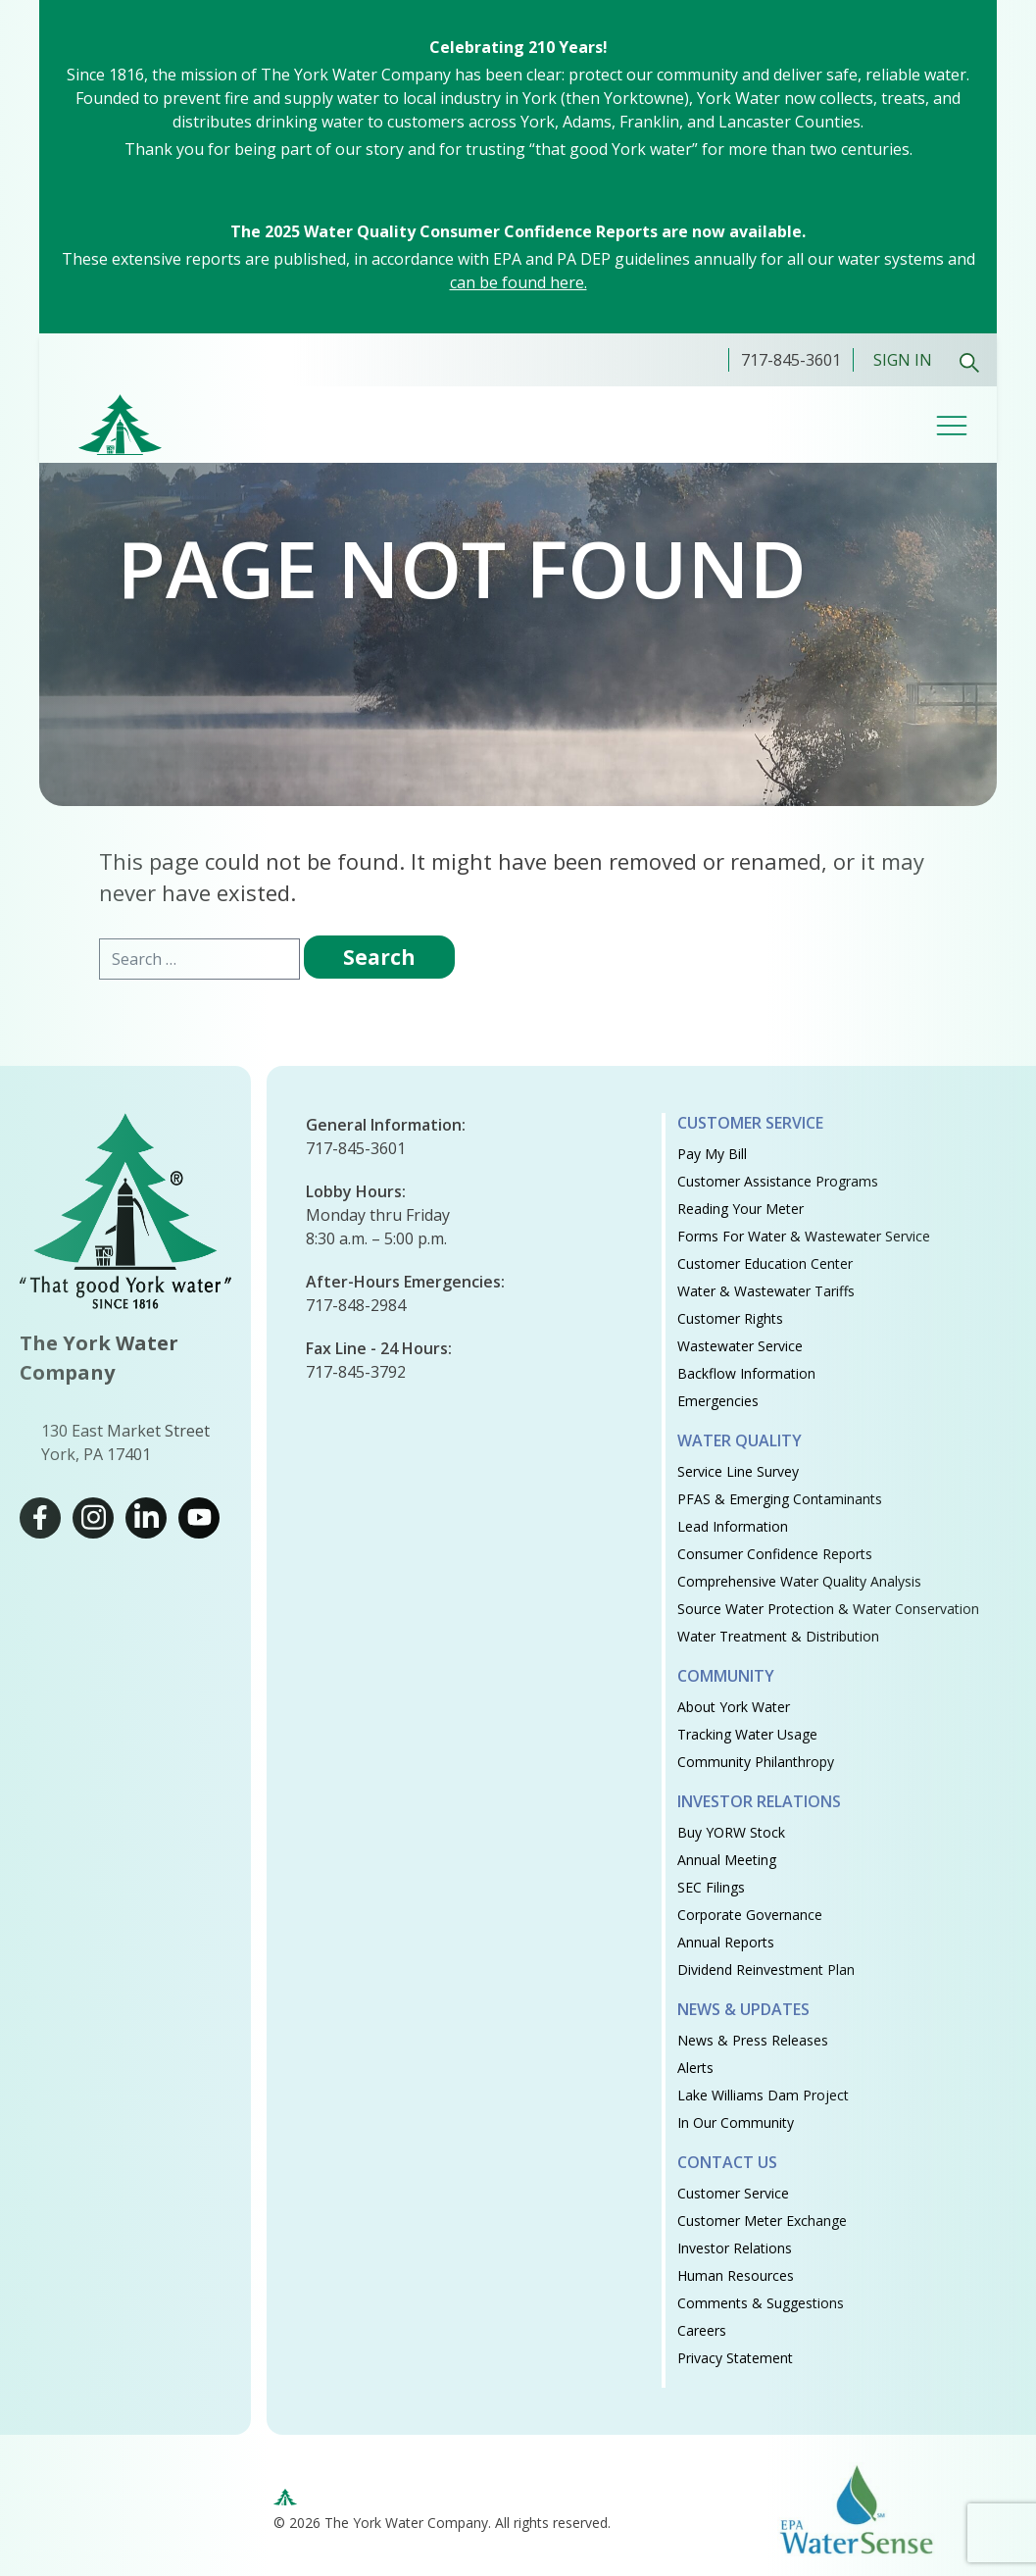  Describe the element at coordinates (712, 1153) in the screenshot. I see `Pay My Bill` at that location.